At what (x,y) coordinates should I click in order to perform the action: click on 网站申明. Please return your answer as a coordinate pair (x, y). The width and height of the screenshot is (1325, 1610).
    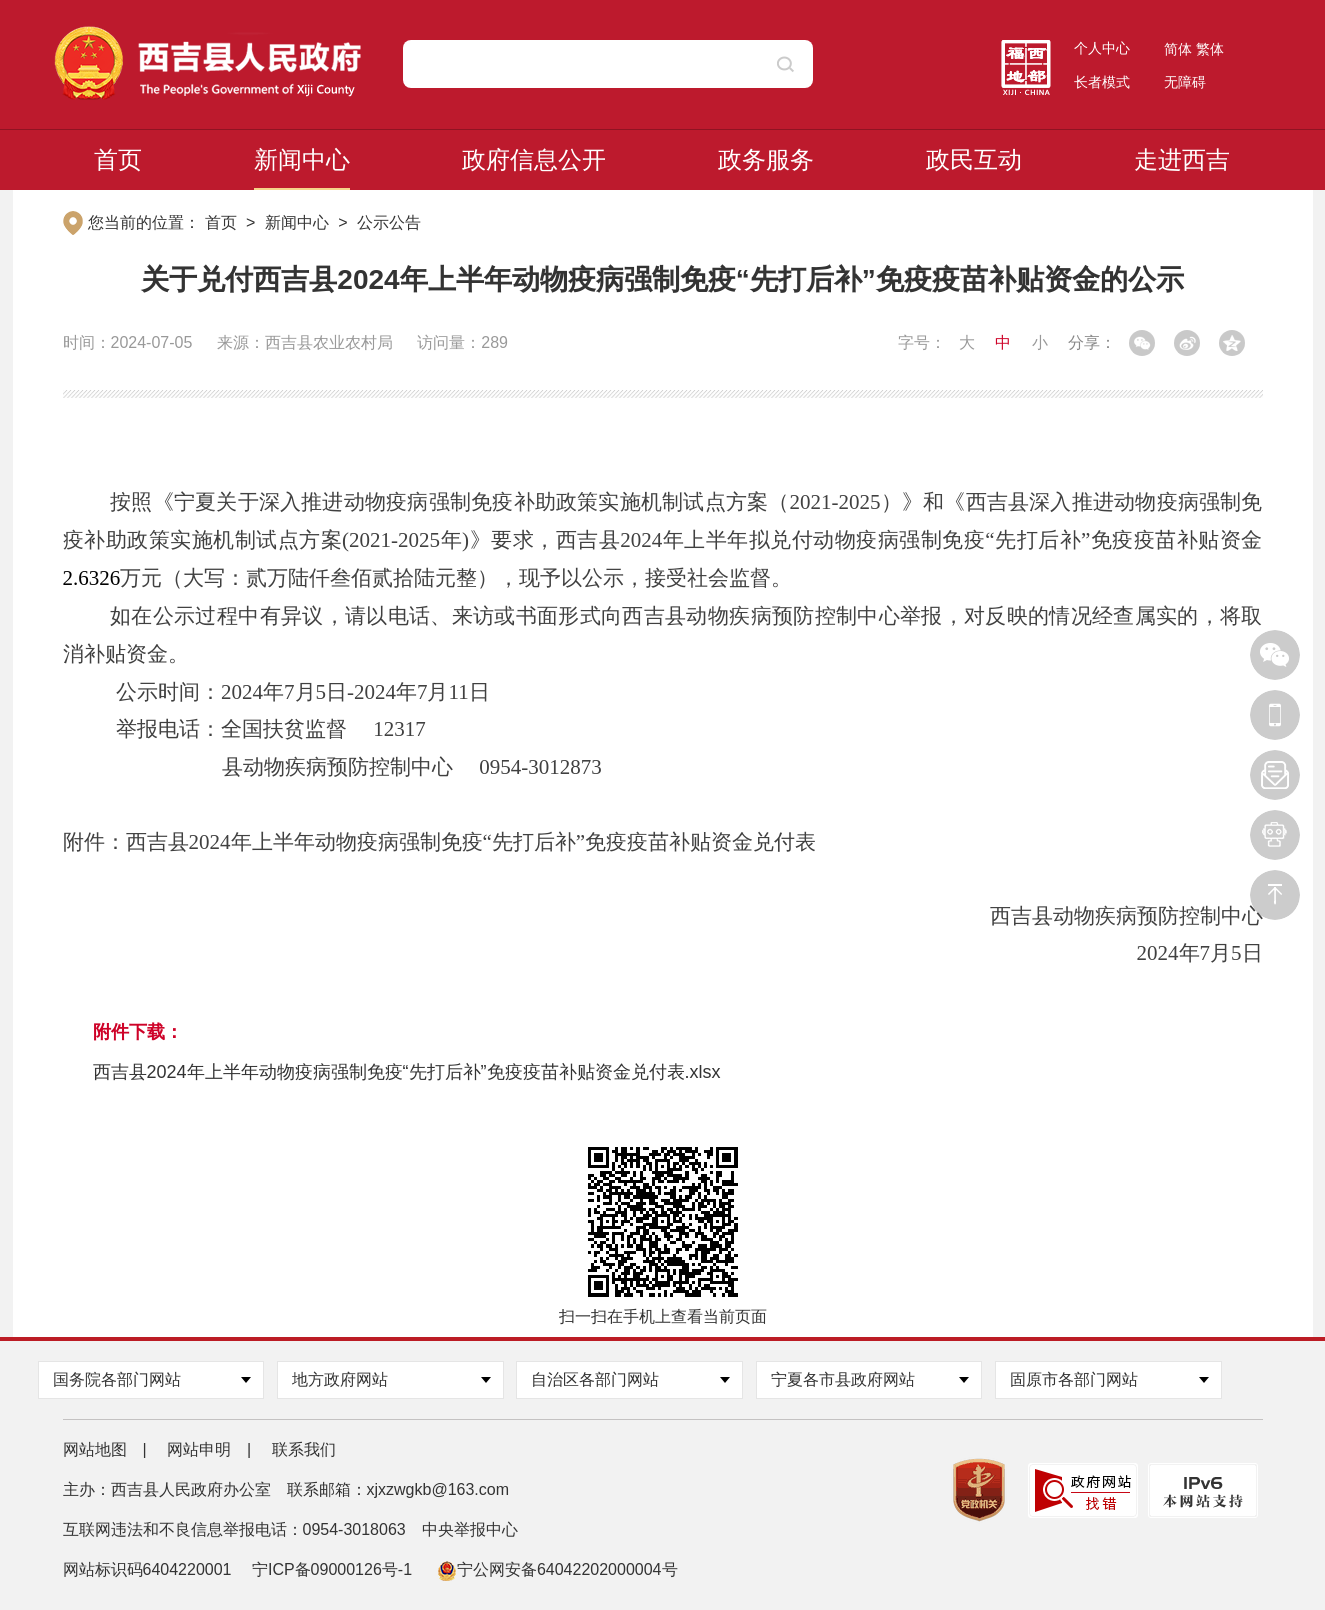
    Looking at the image, I should click on (199, 1449).